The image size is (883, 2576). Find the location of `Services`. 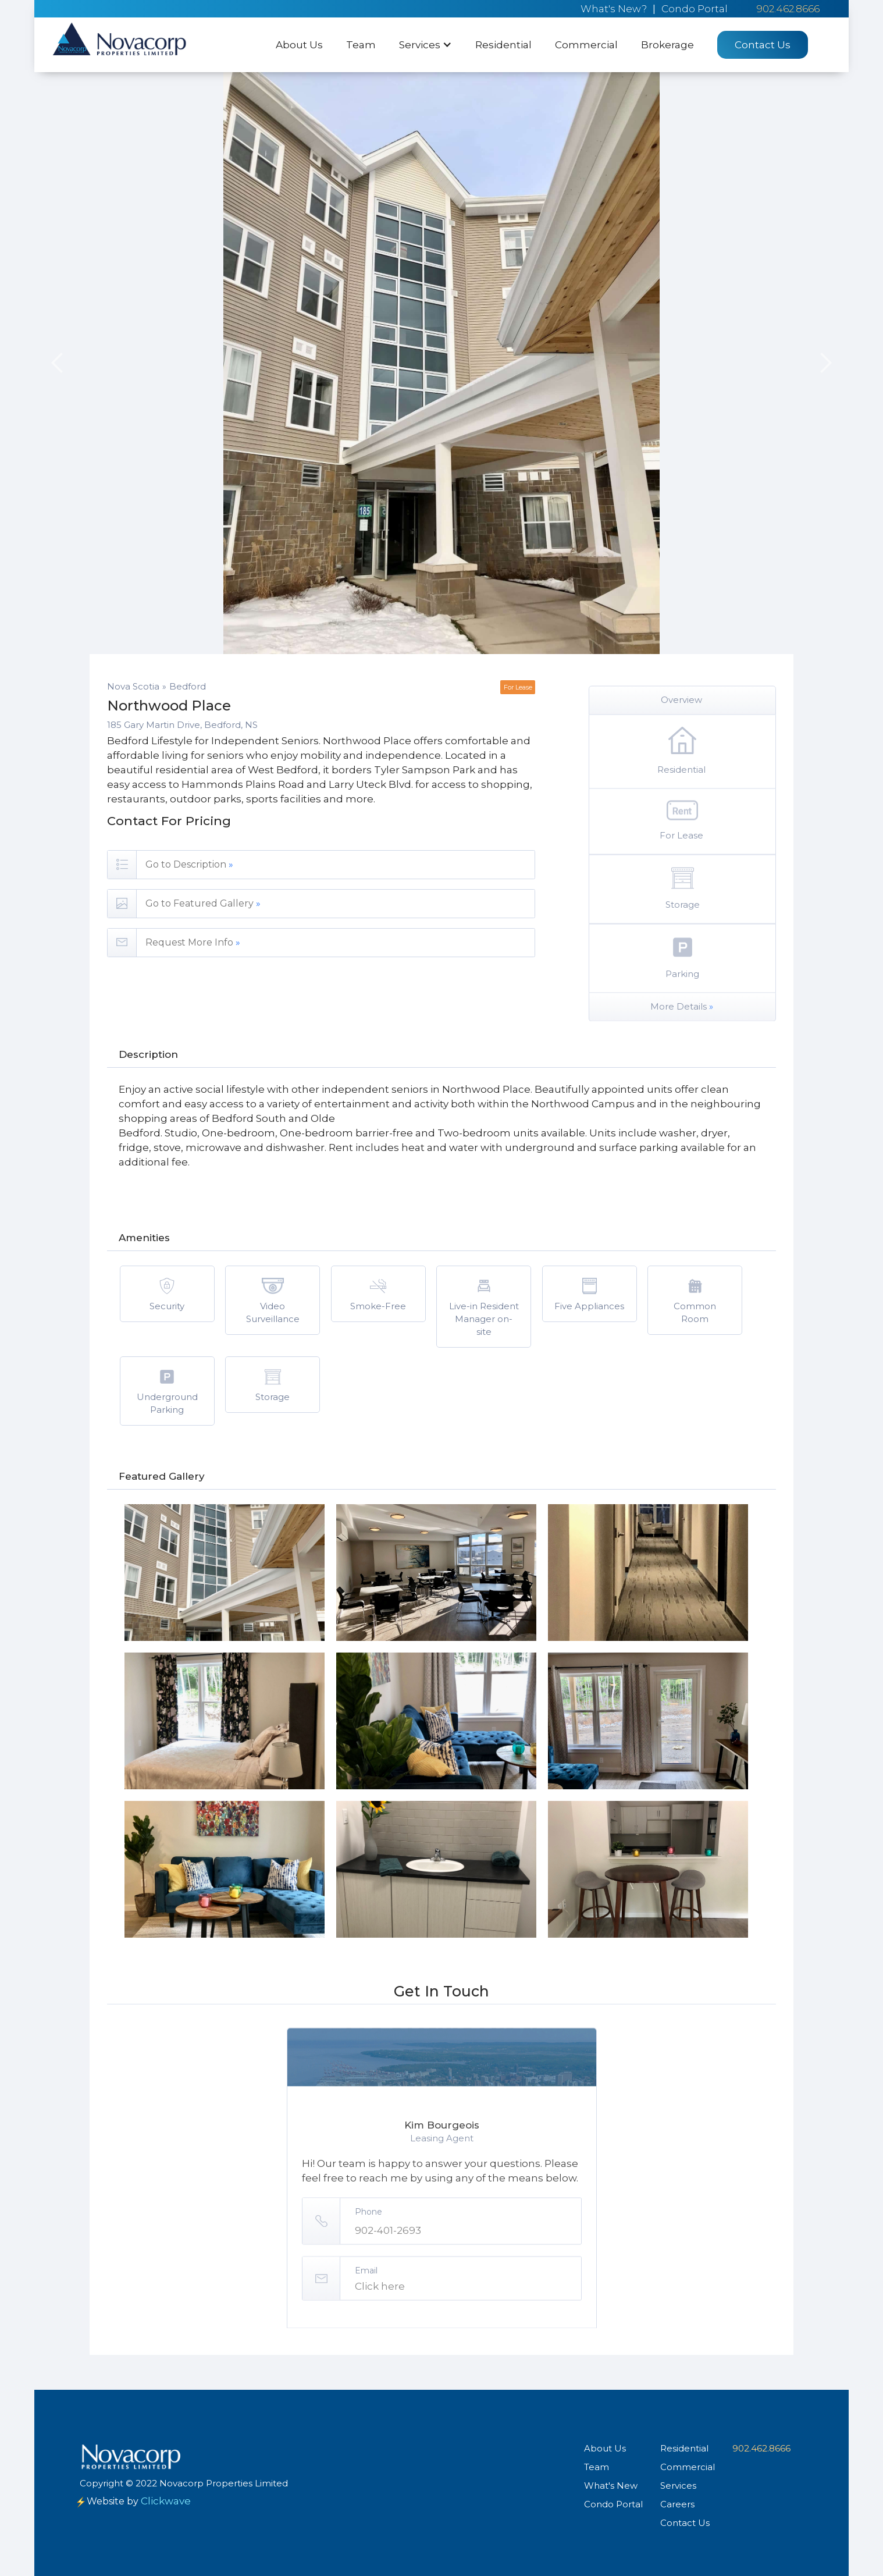

Services is located at coordinates (678, 2485).